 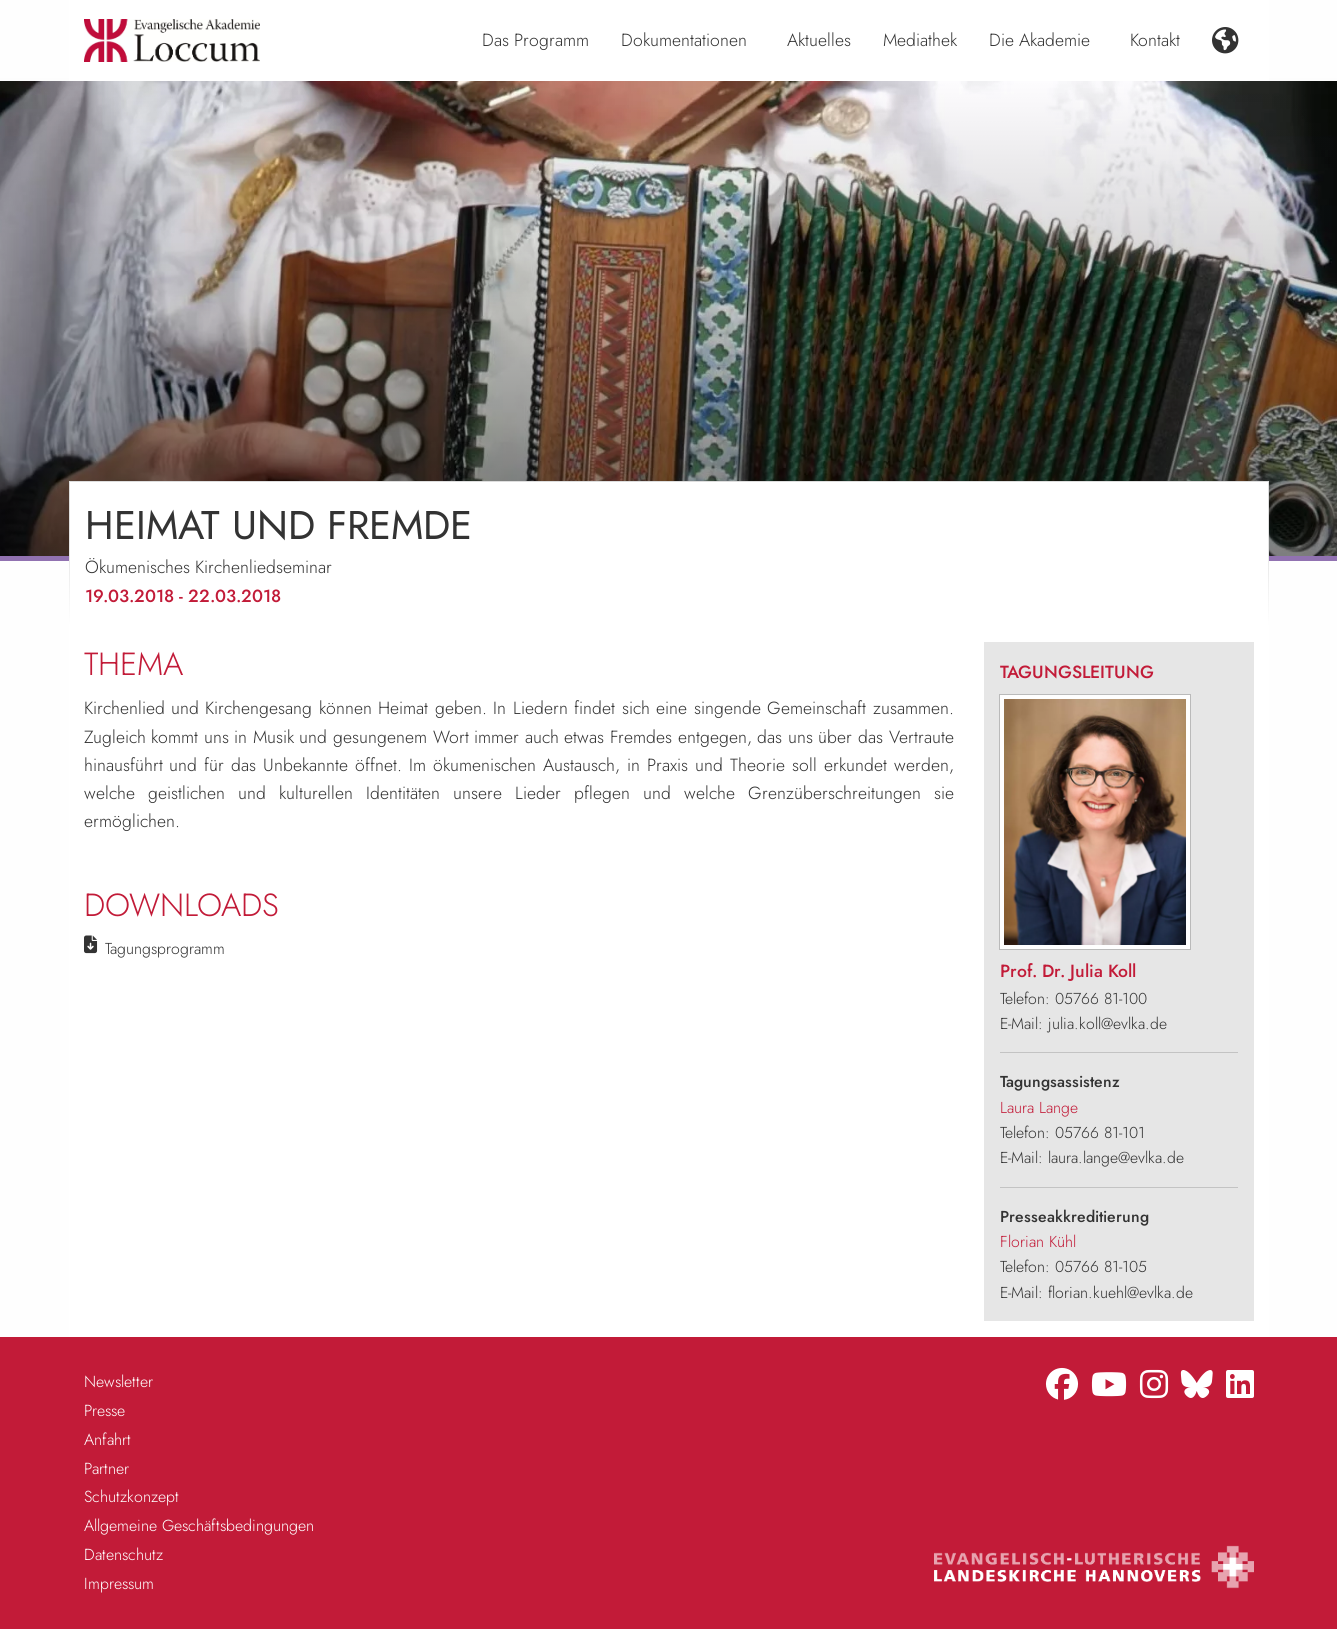 I want to click on Anfahrt, so click(x=107, y=1439).